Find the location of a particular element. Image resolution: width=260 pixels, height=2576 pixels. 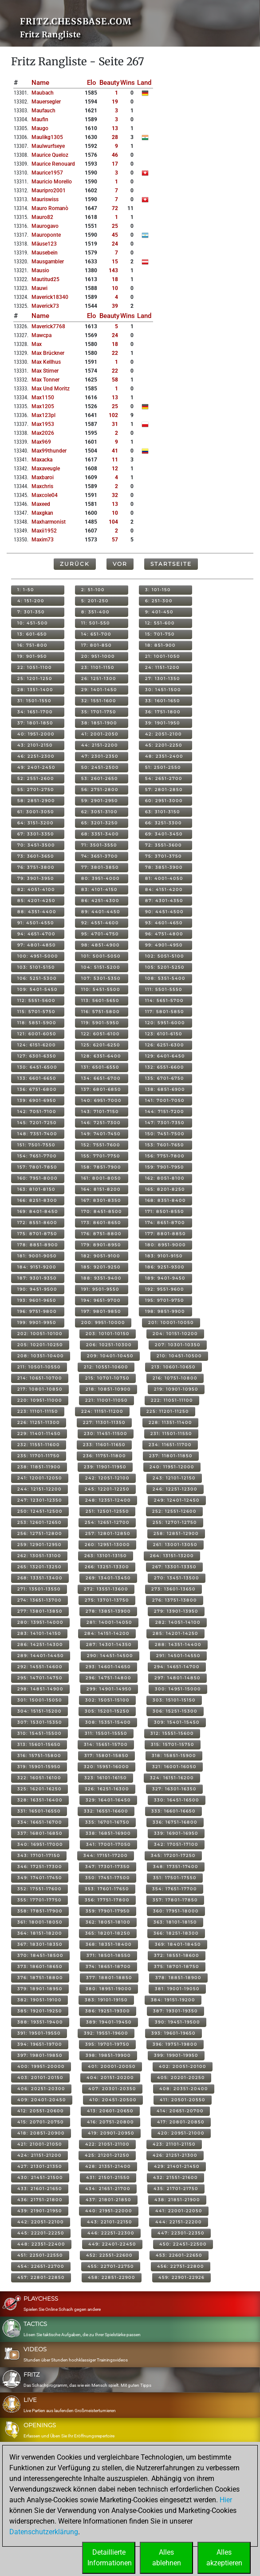

137: 6801-6850 is located at coordinates (101, 1089).